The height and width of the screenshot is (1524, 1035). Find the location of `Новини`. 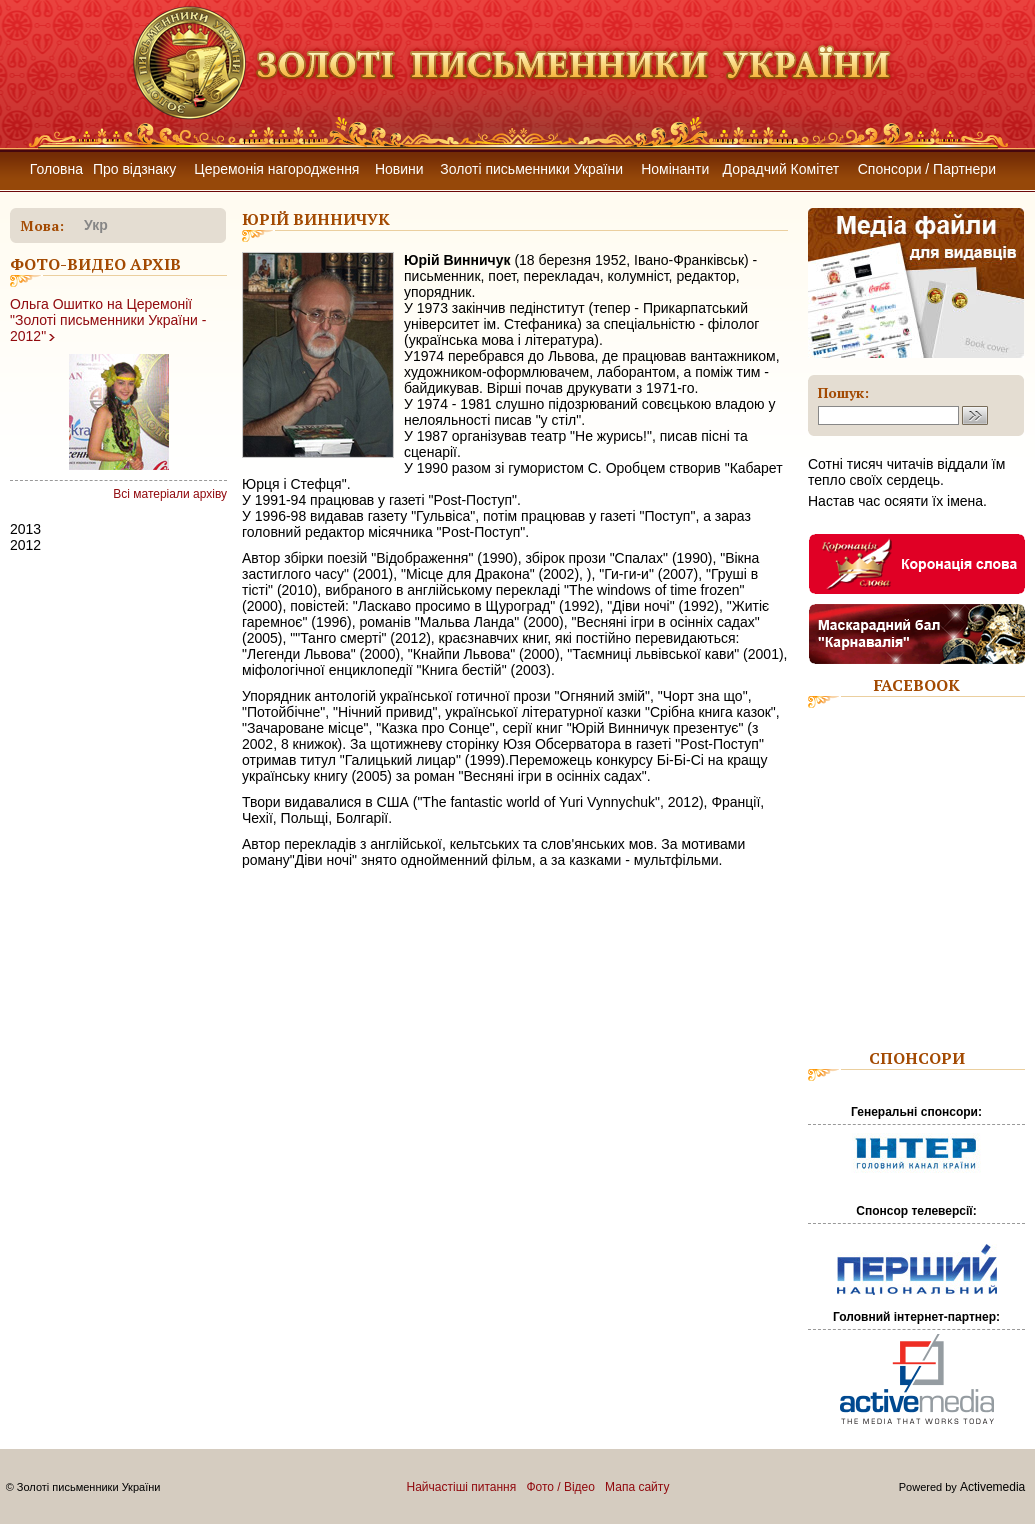

Новини is located at coordinates (399, 169).